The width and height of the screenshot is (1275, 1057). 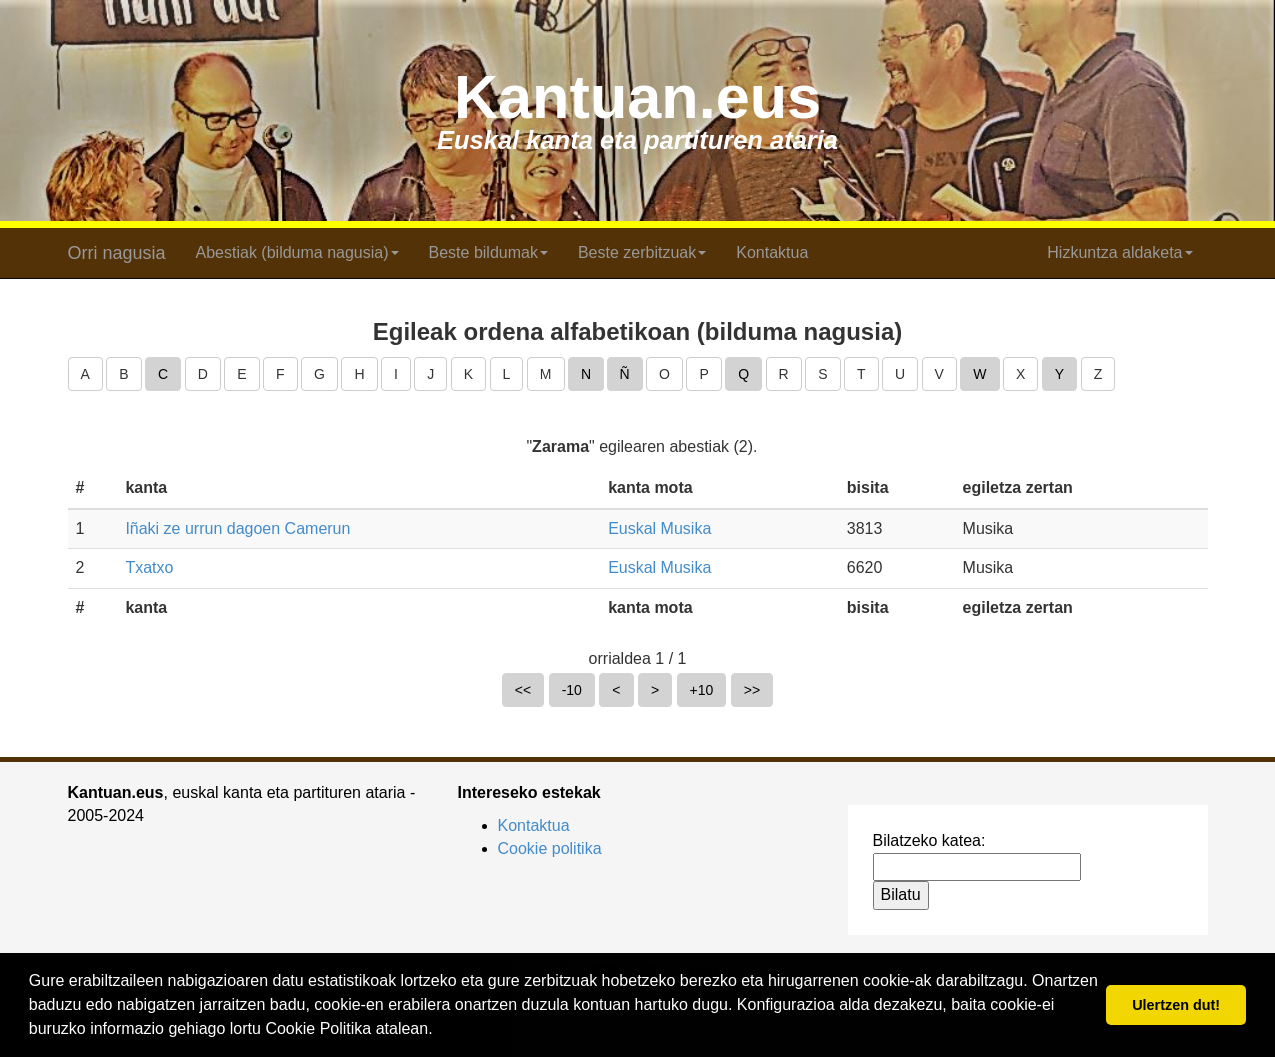 What do you see at coordinates (659, 528) in the screenshot?
I see `Euskal Musika` at bounding box center [659, 528].